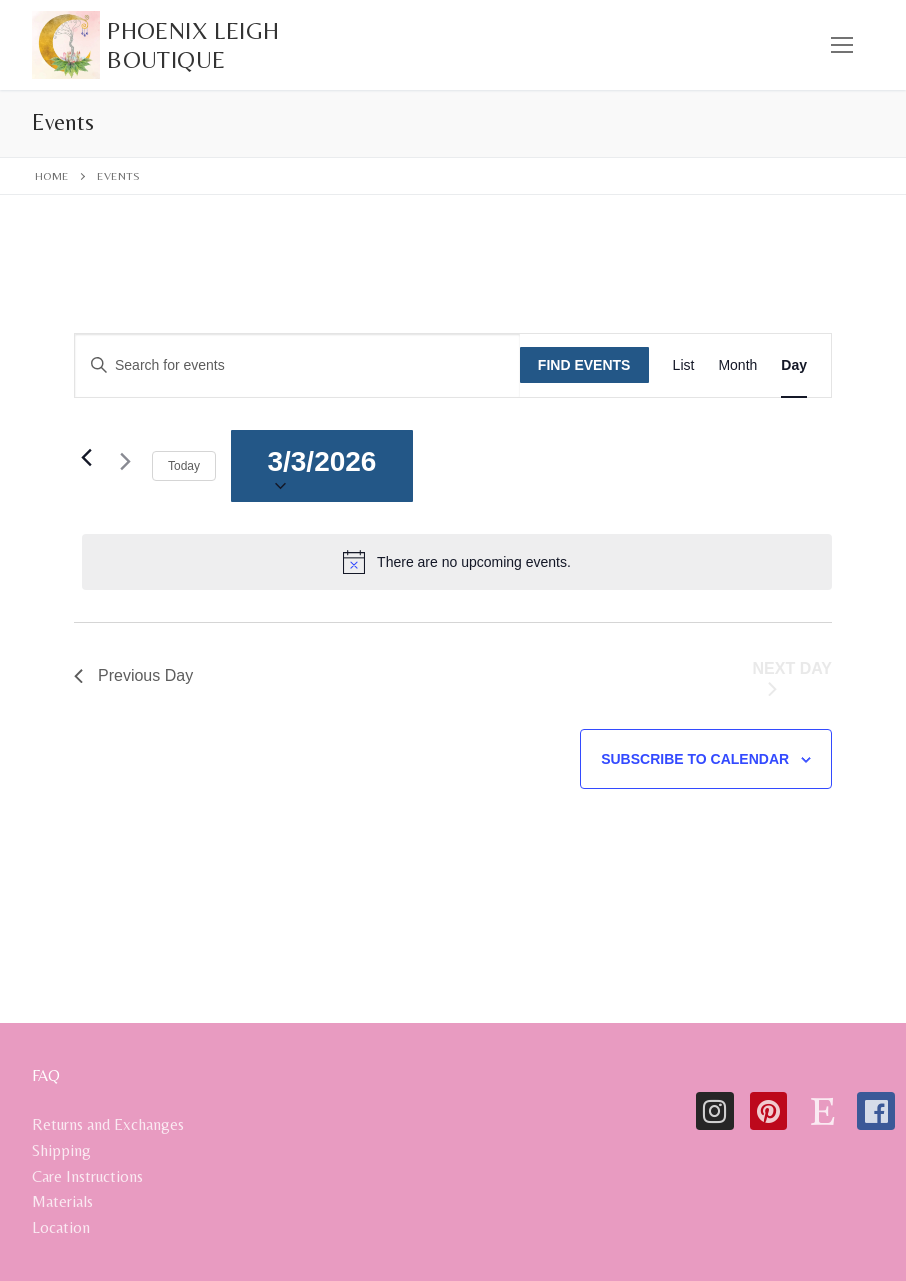  I want to click on Materials, so click(62, 1201).